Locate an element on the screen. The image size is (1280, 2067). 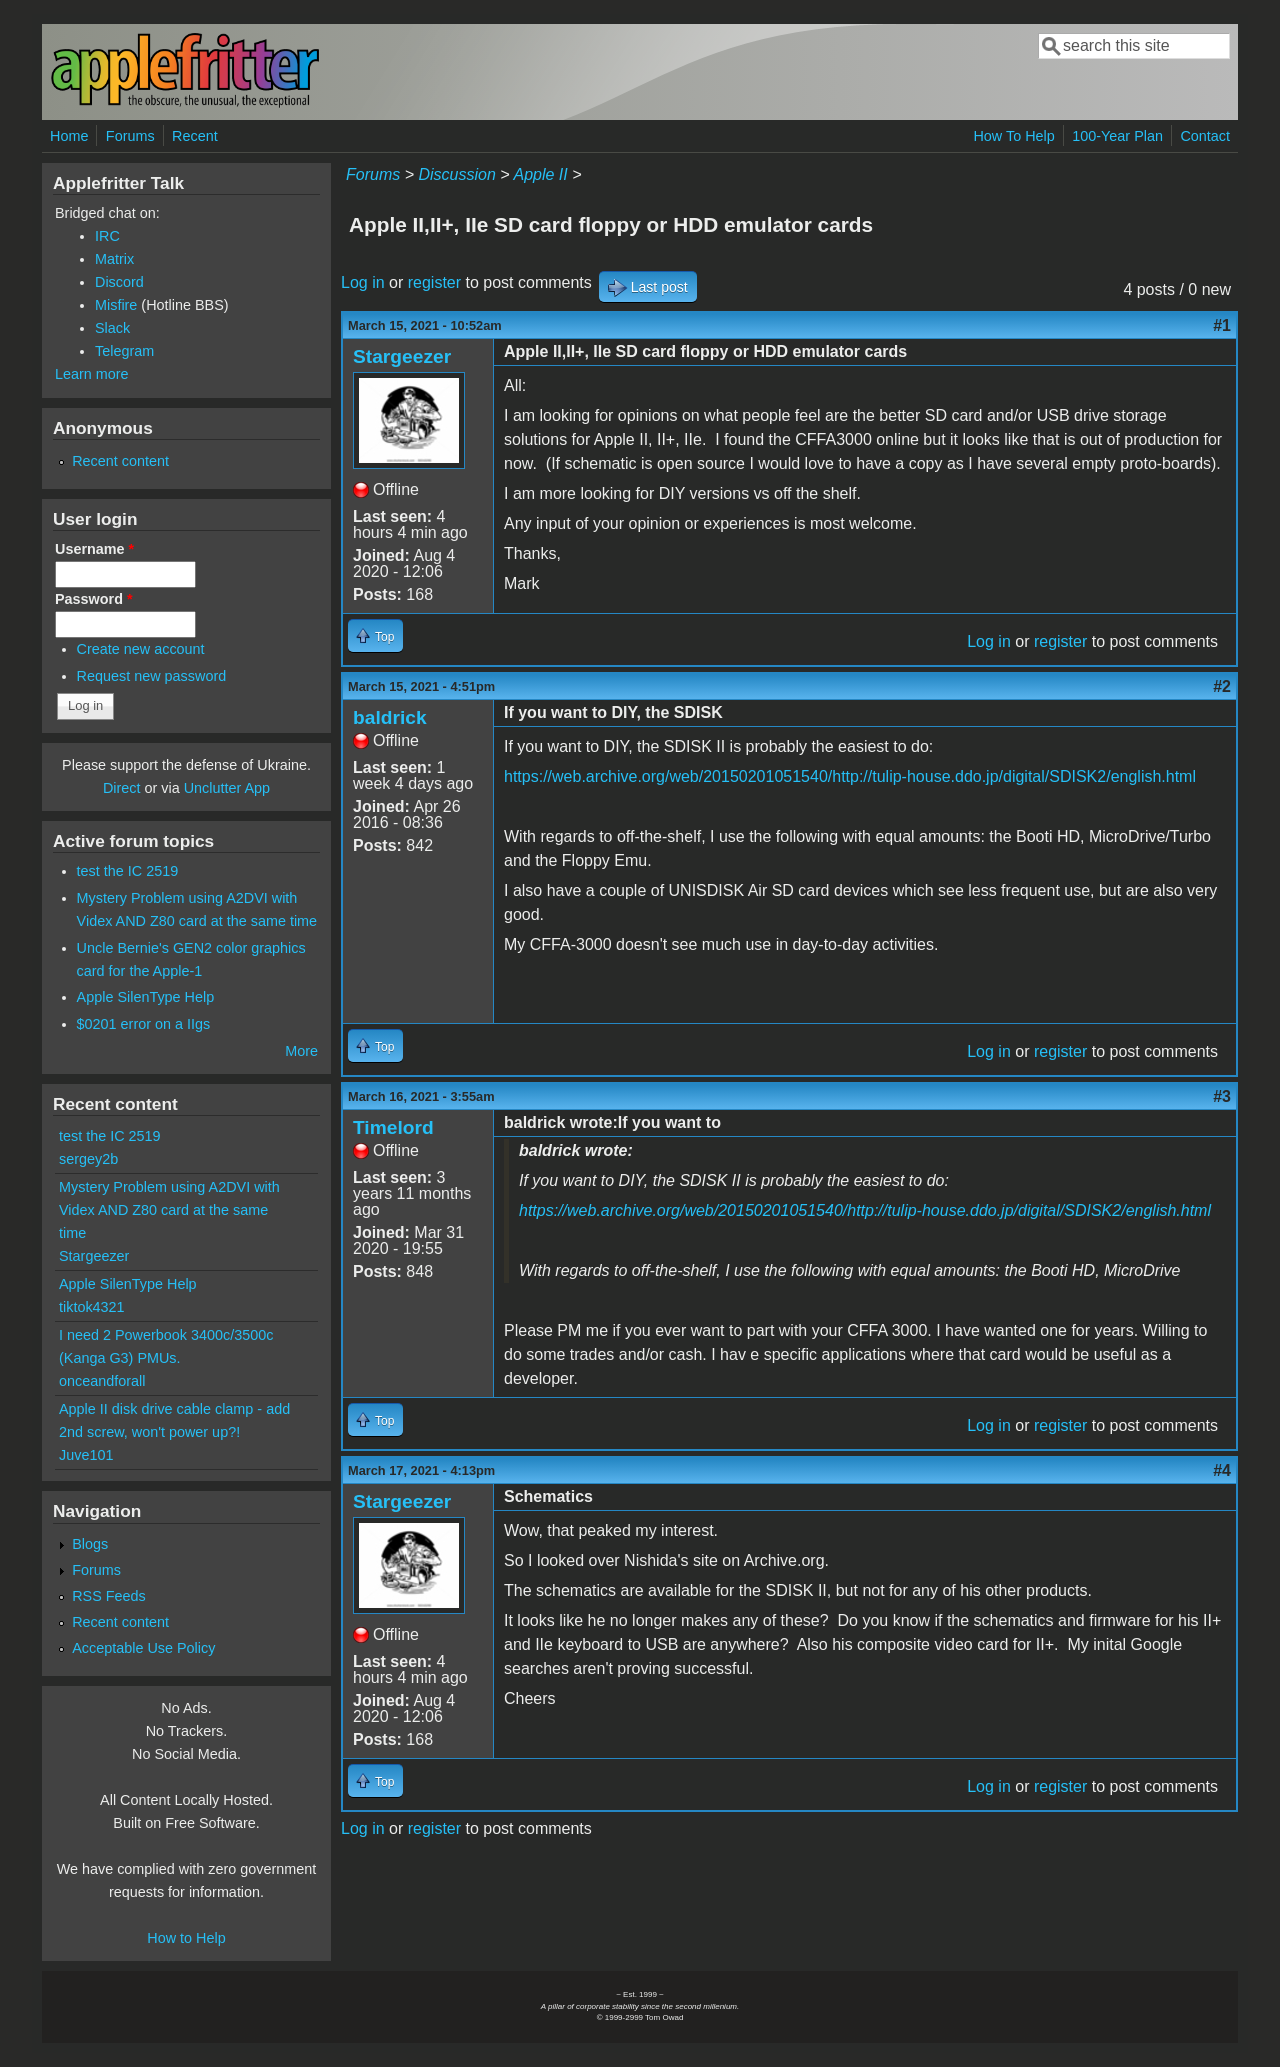
Learn more is located at coordinates (92, 374).